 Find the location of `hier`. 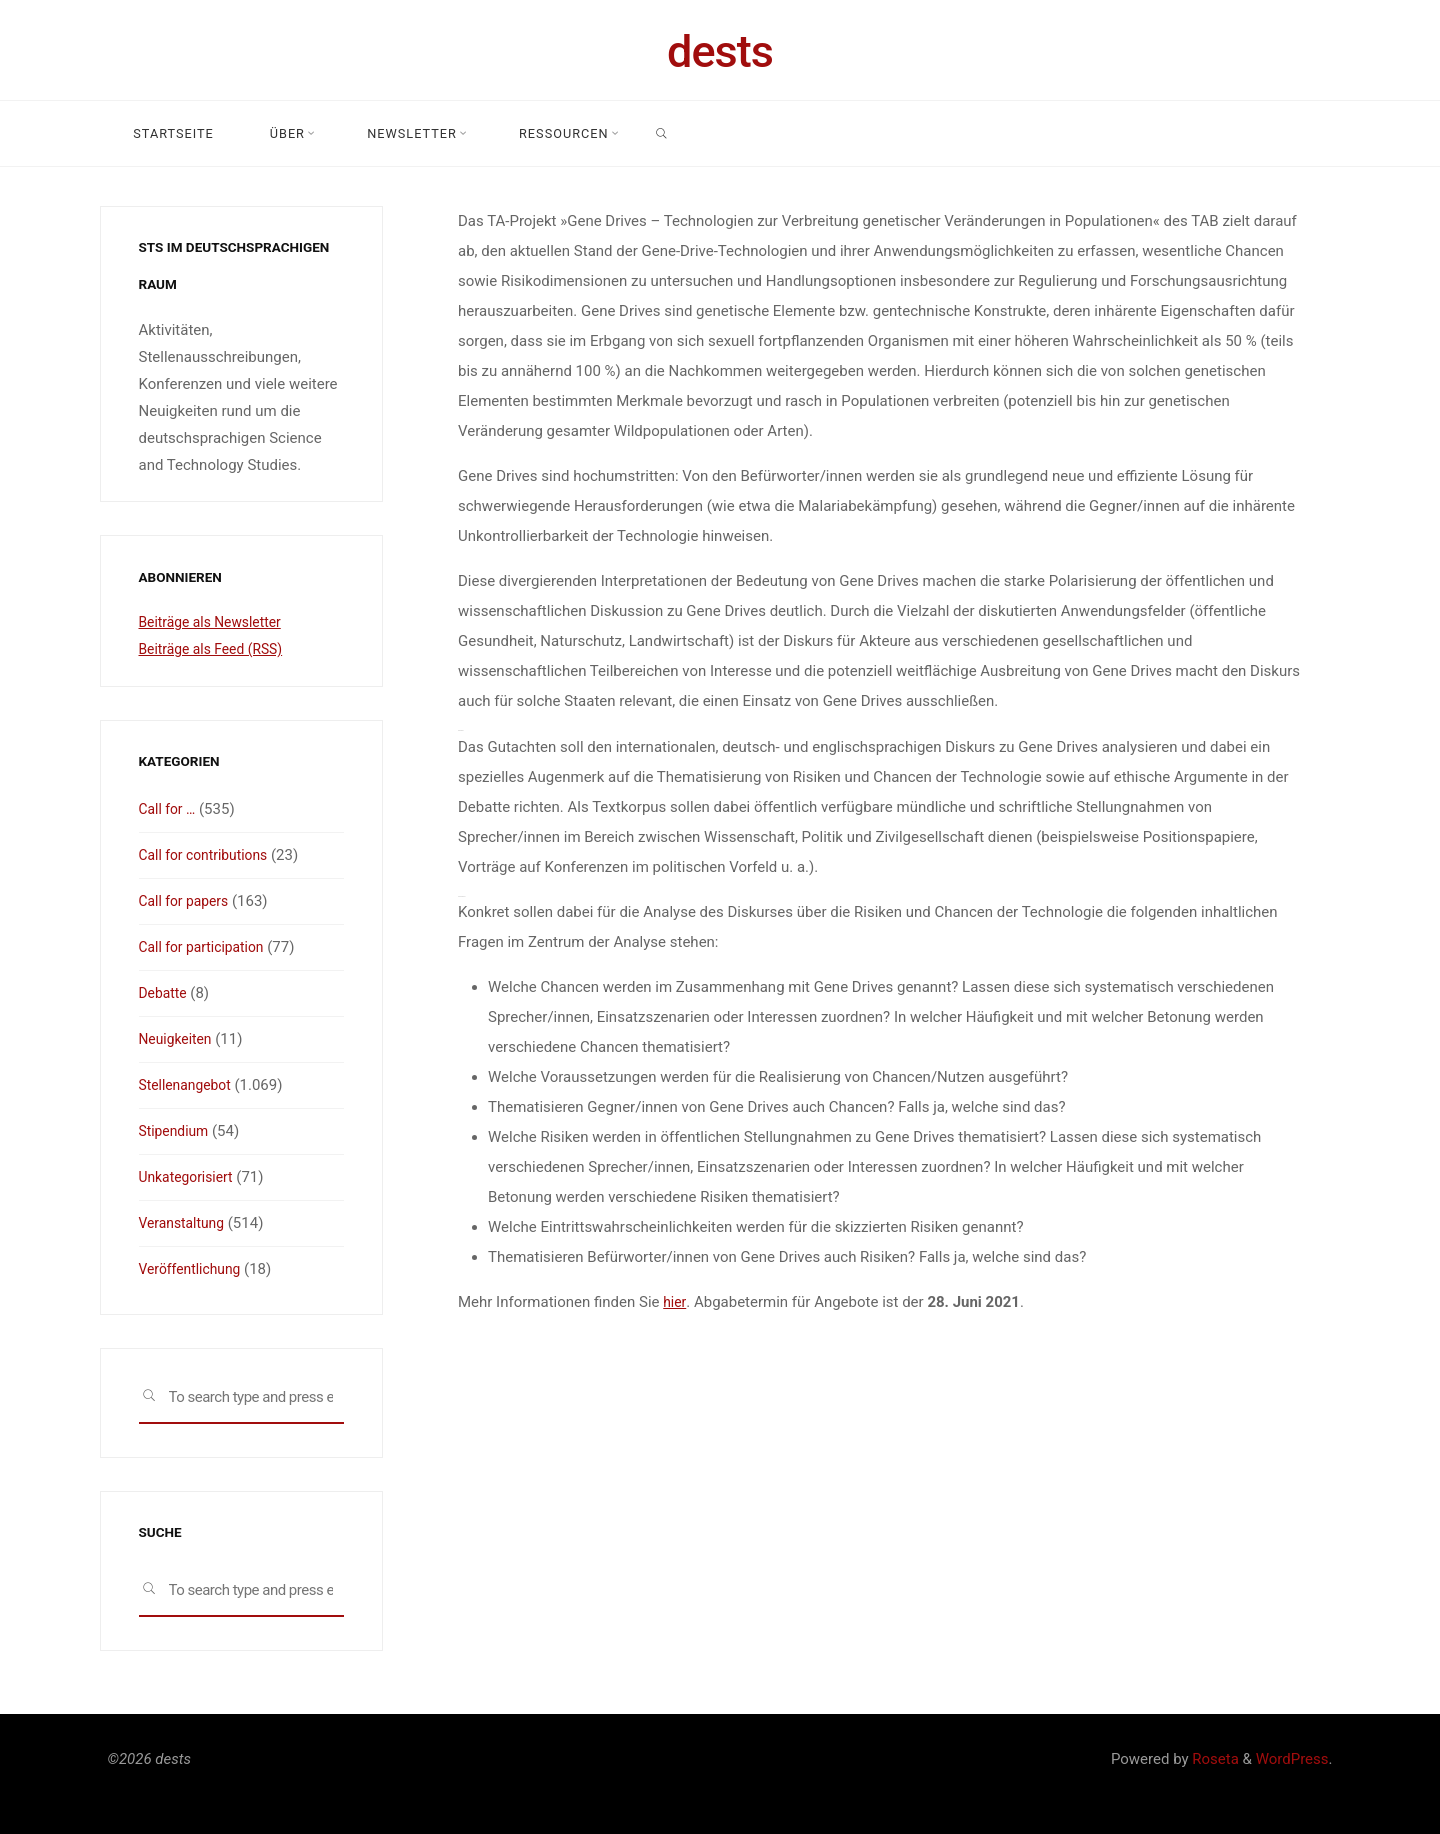

hier is located at coordinates (675, 1302).